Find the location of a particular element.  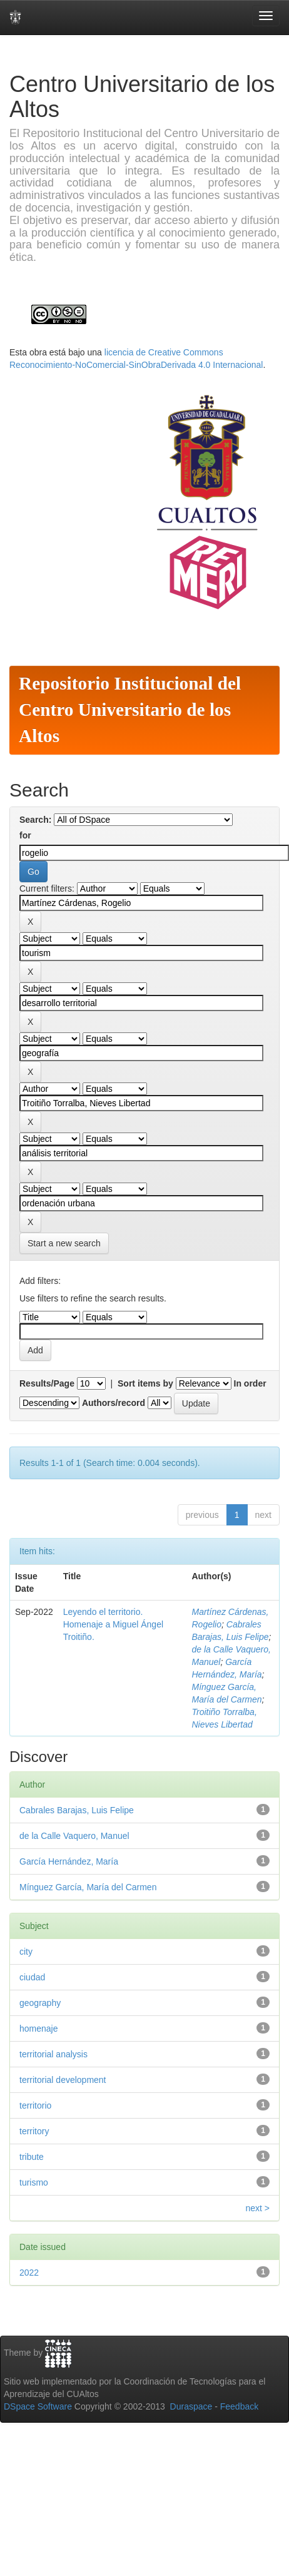

territorio is located at coordinates (35, 2105).